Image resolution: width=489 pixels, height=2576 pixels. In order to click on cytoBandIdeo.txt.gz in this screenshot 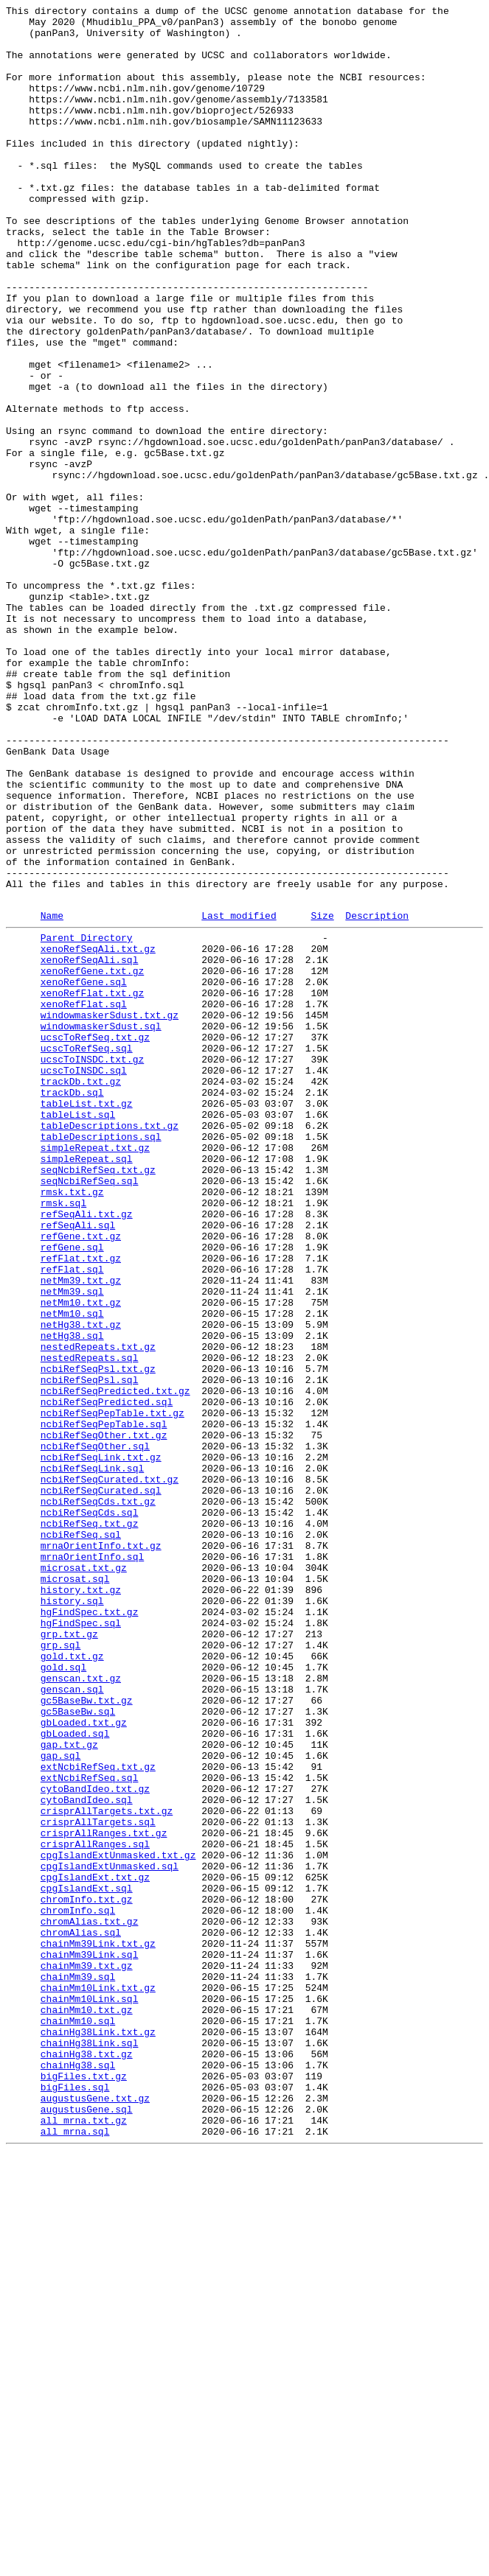, I will do `click(95, 2142)`.